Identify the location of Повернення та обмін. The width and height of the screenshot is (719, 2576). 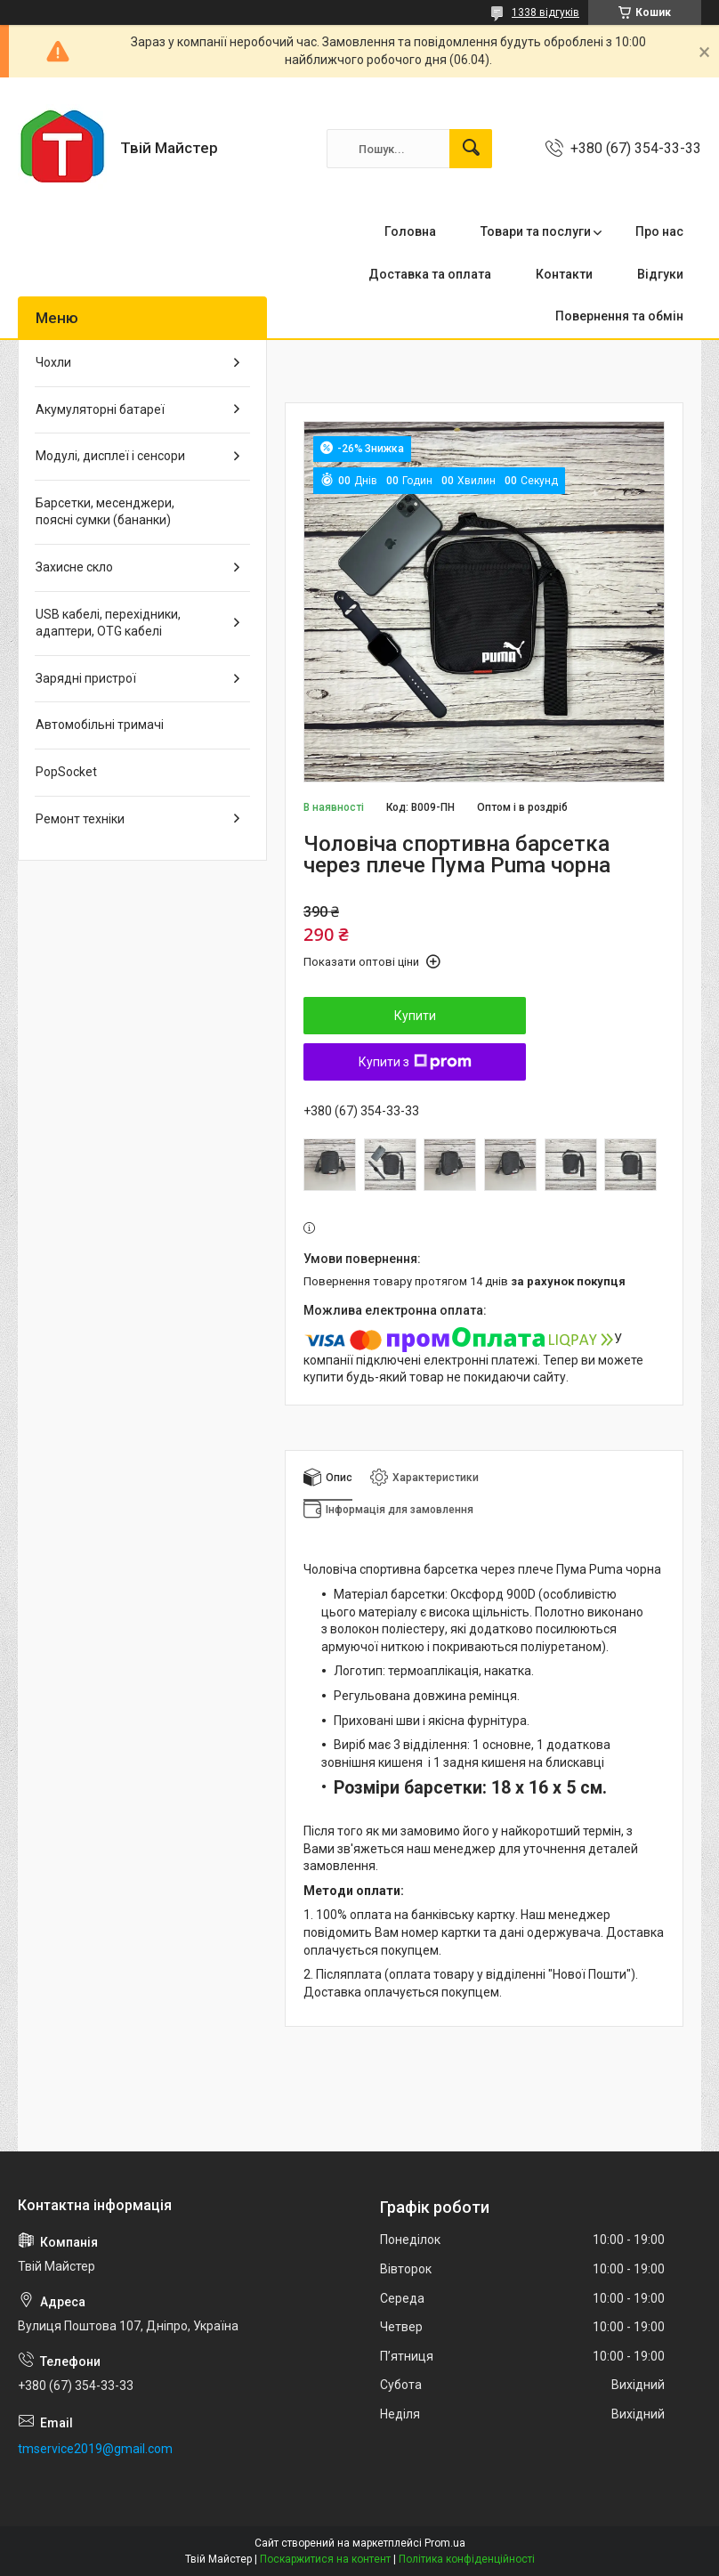
(619, 316).